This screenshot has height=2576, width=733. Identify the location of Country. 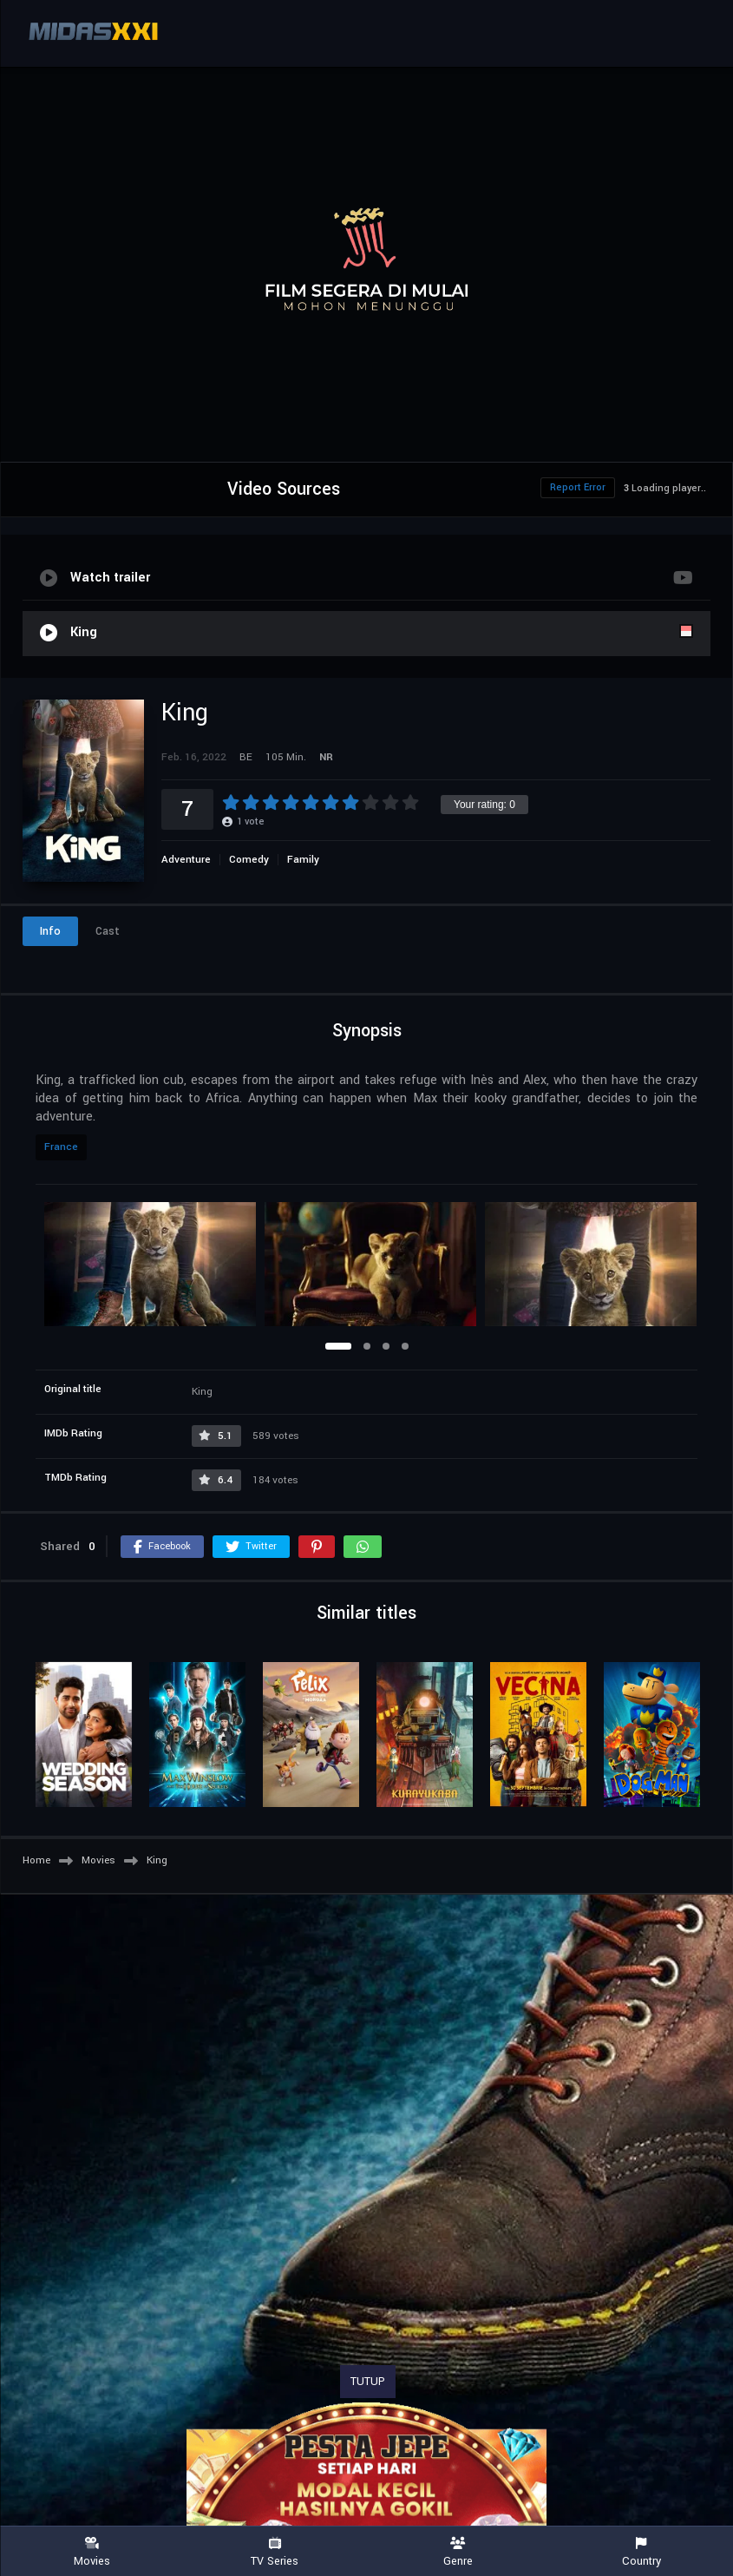
(641, 2552).